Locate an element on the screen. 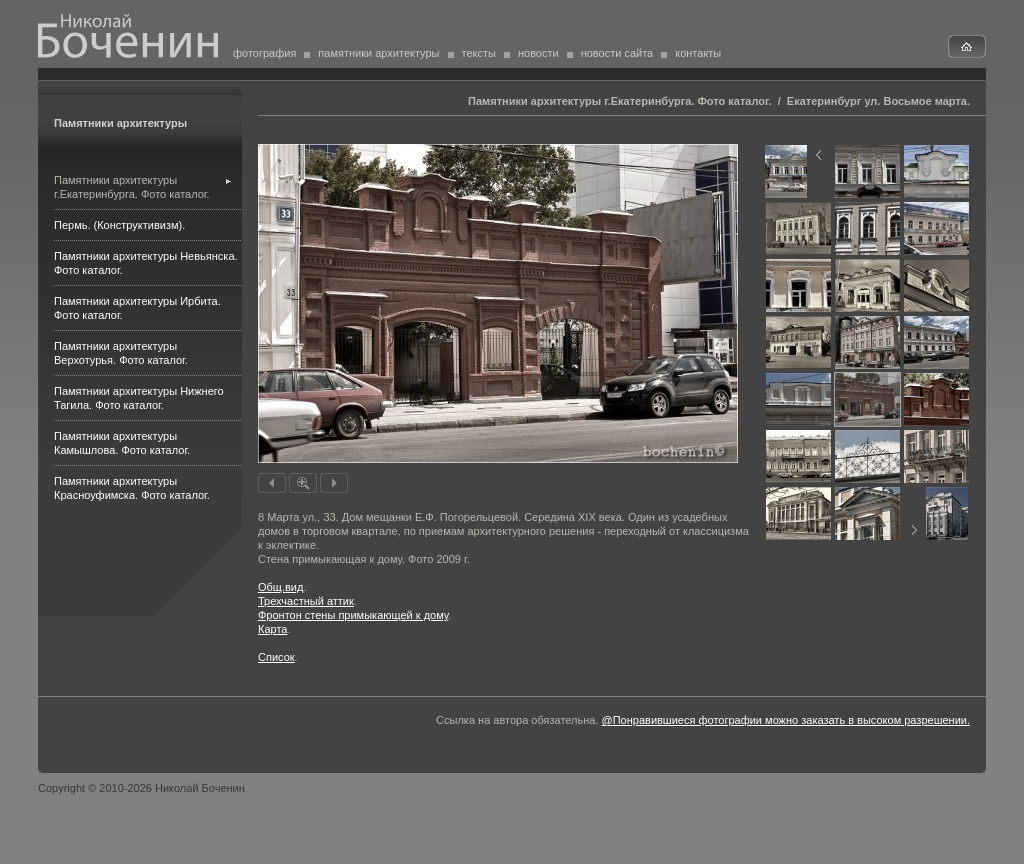  @Понравившиеся фотографии можно заказать в высоком разрешении. is located at coordinates (786, 720).